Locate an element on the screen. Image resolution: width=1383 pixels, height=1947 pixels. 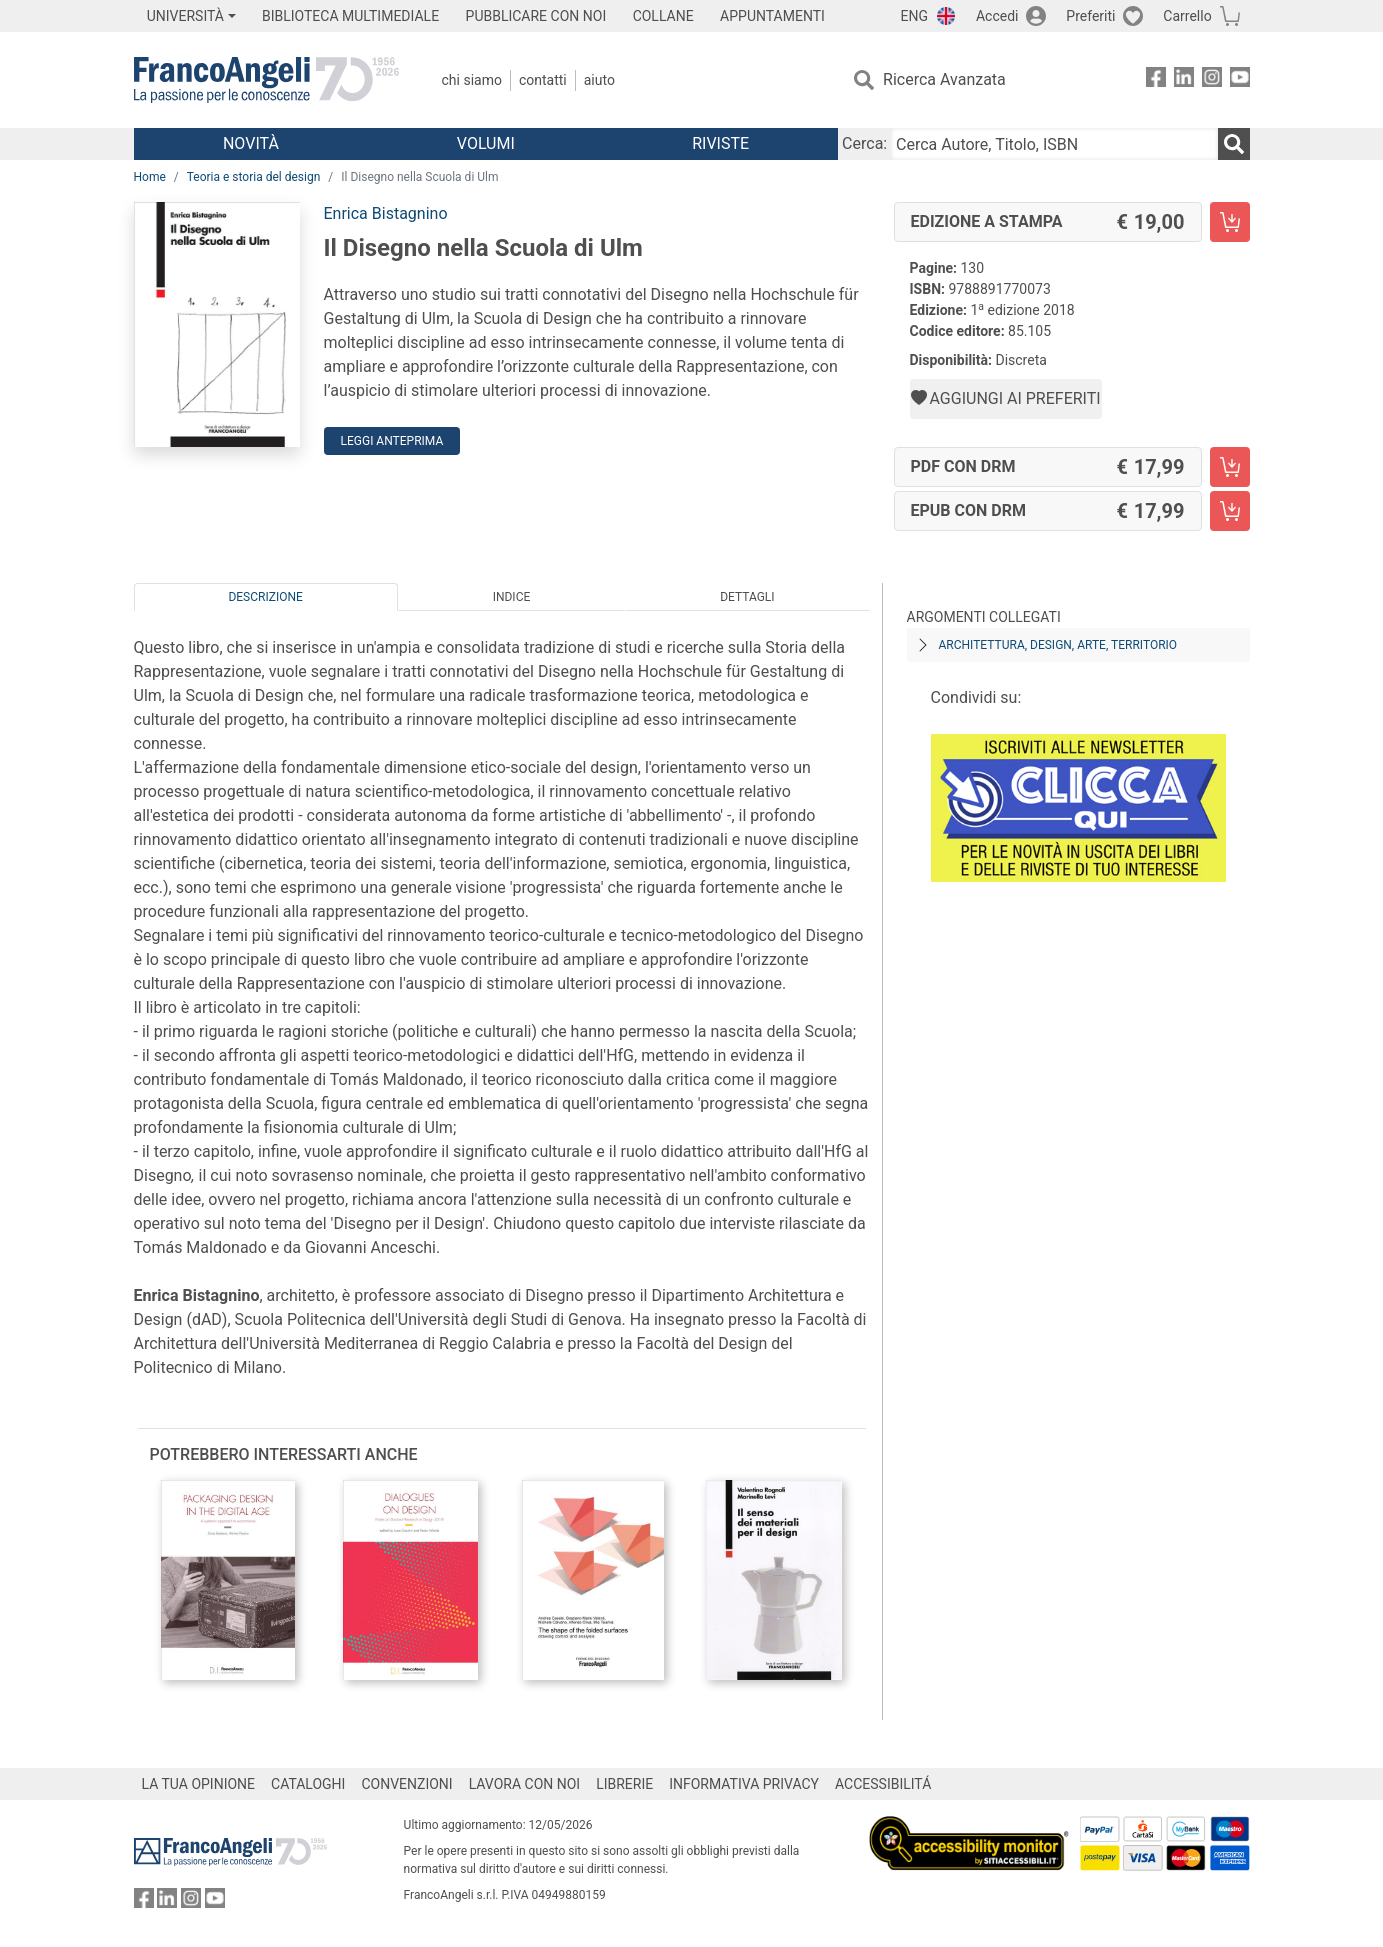
Cerca: is located at coordinates (864, 143).